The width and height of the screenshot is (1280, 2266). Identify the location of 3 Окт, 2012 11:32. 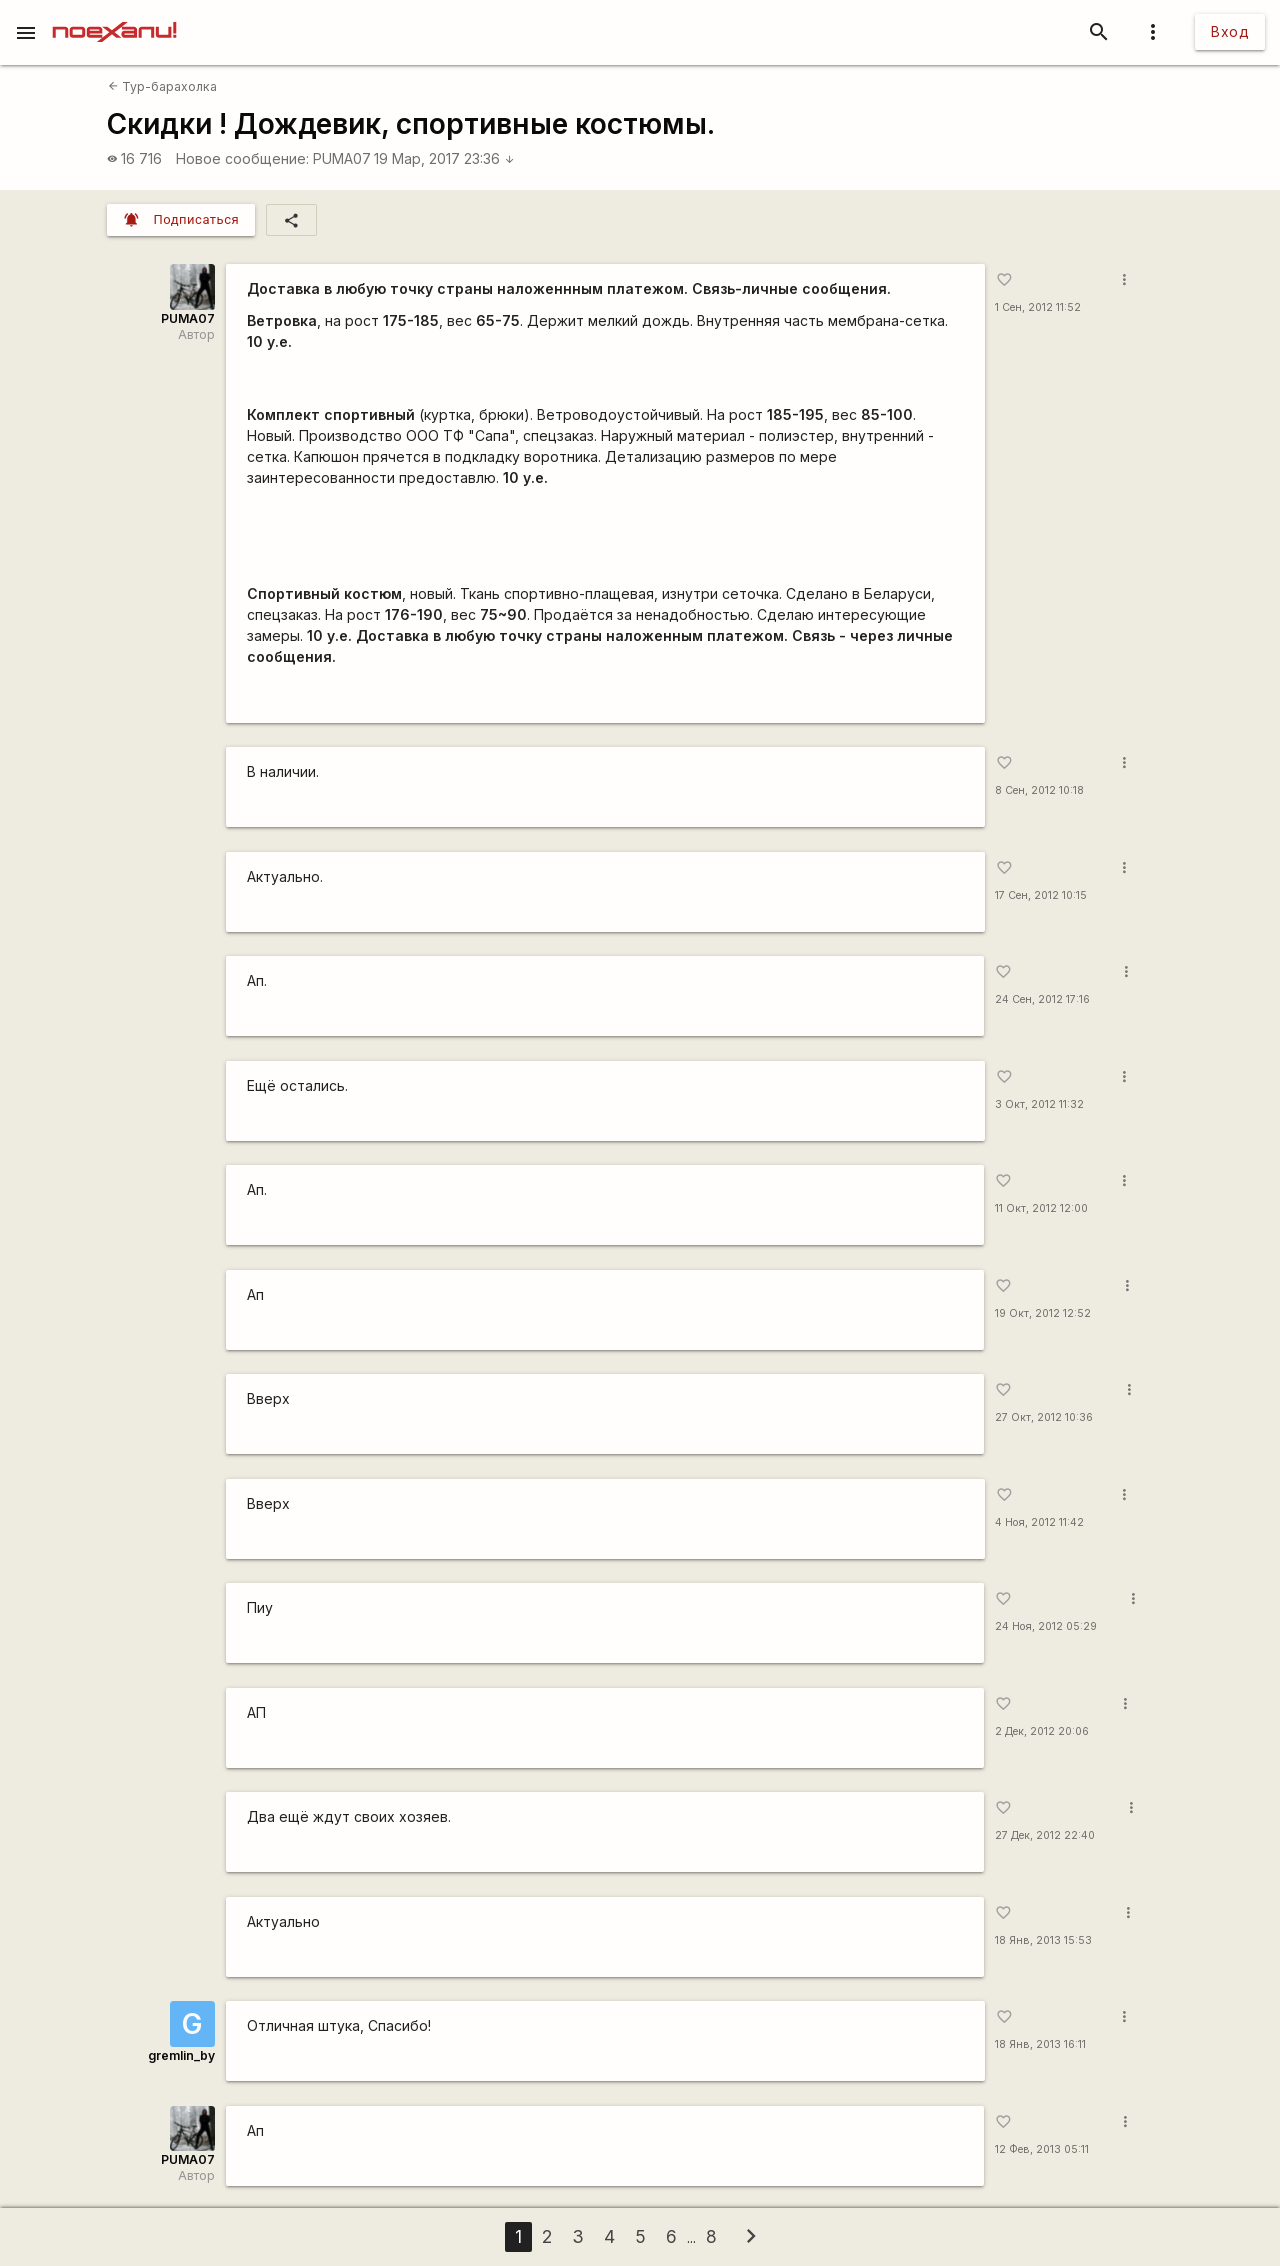
(1039, 1104).